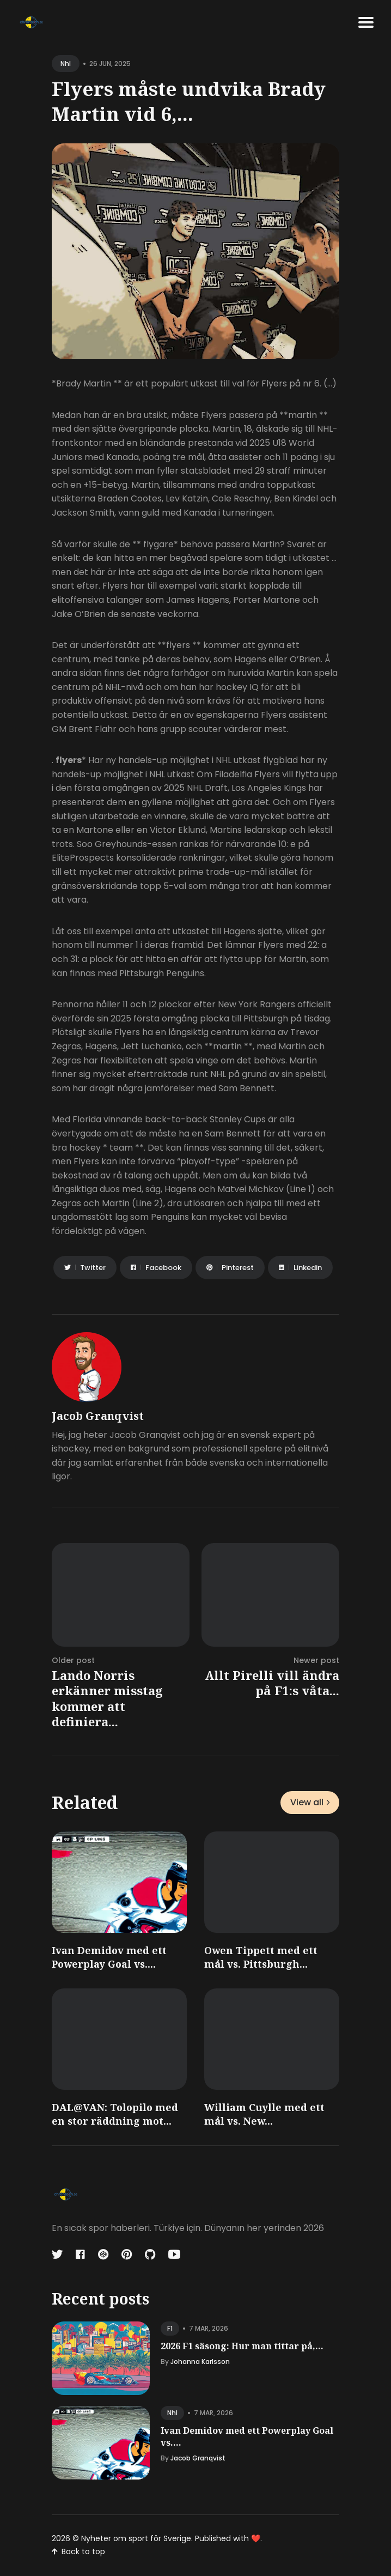 The height and width of the screenshot is (2576, 391). Describe the element at coordinates (103, 2254) in the screenshot. I see `[Codepen link]` at that location.